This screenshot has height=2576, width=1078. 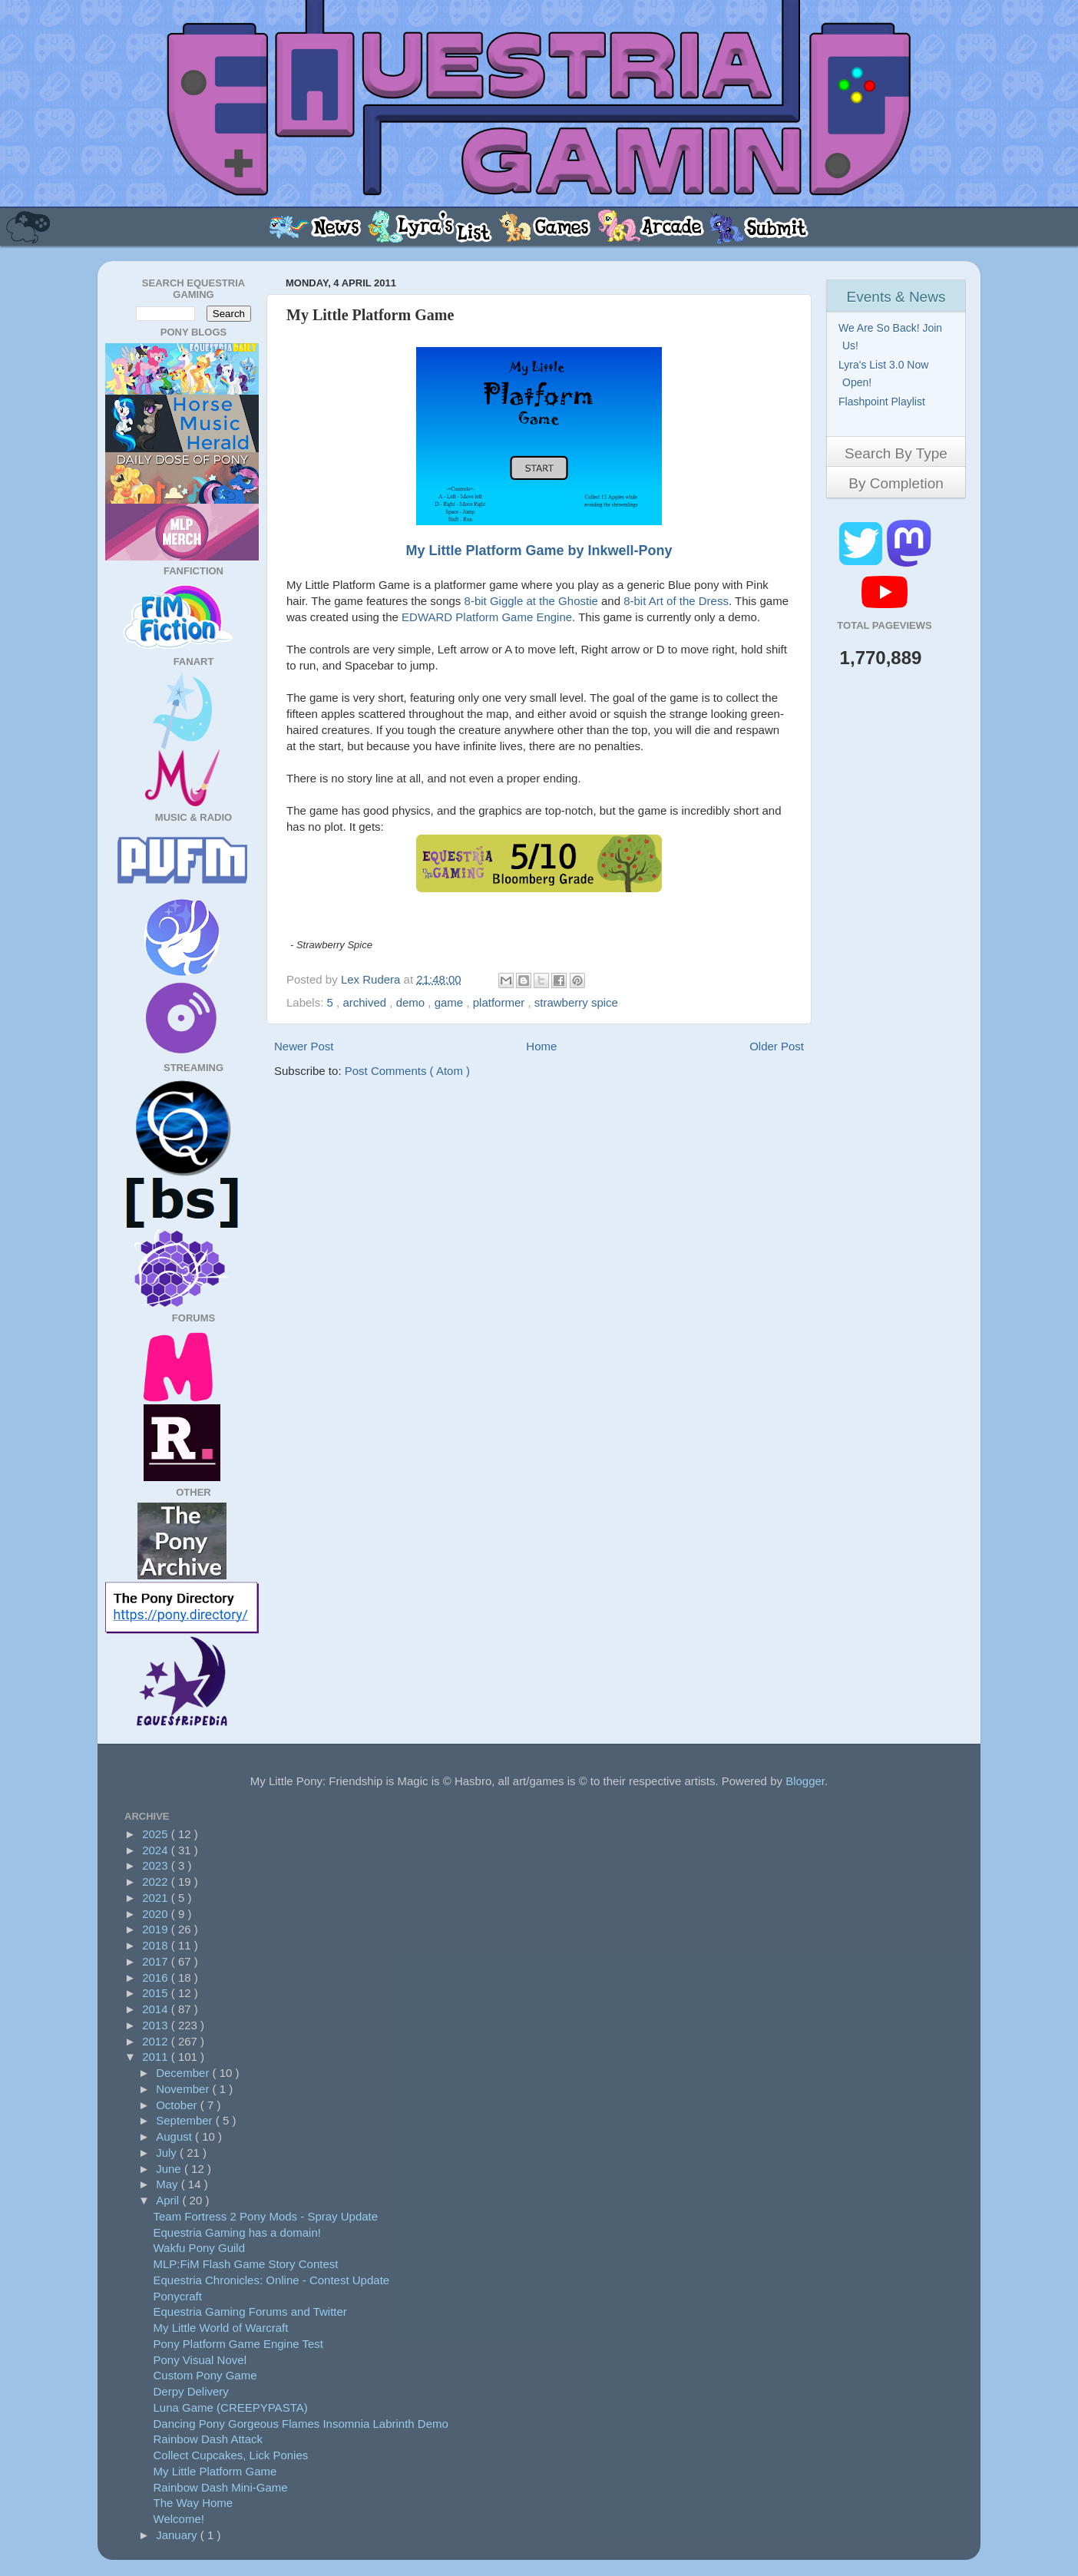 What do you see at coordinates (193, 2502) in the screenshot?
I see `The Way Home` at bounding box center [193, 2502].